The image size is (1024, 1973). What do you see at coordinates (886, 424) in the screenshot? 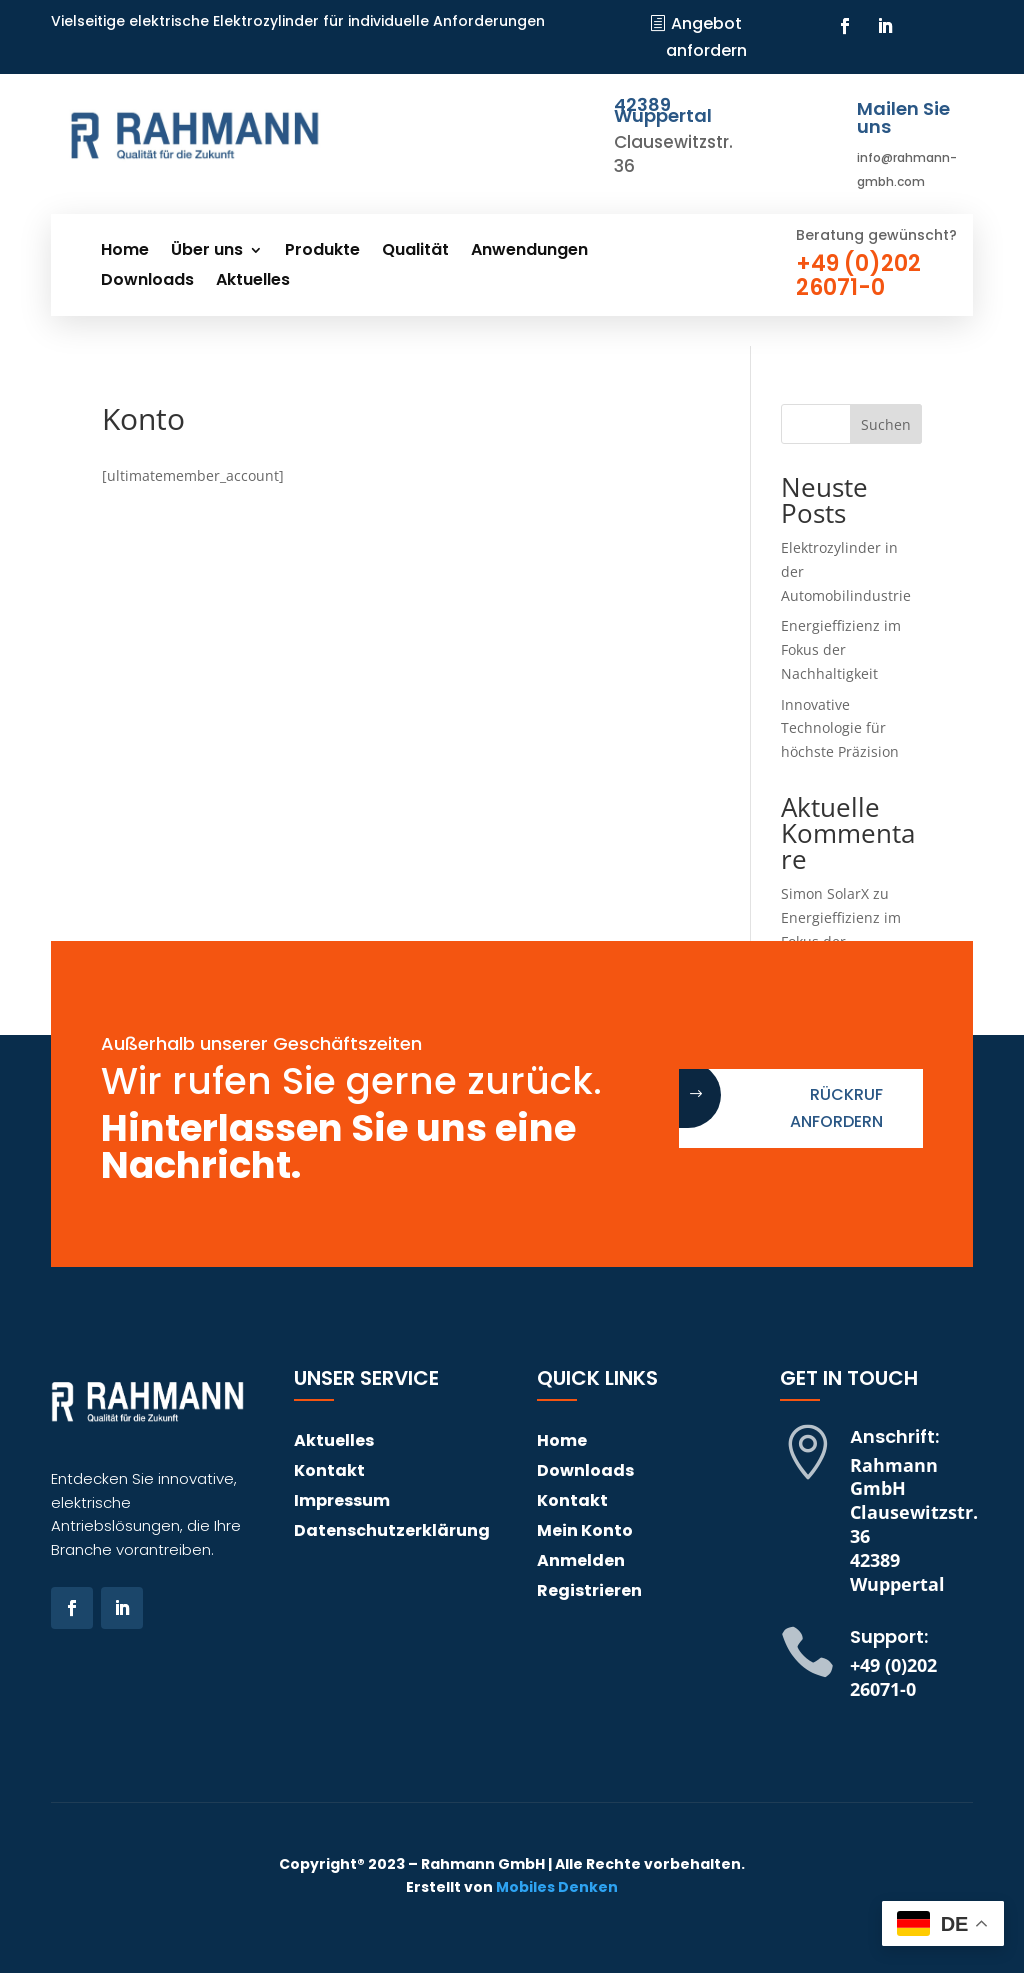
I see `Suchen` at bounding box center [886, 424].